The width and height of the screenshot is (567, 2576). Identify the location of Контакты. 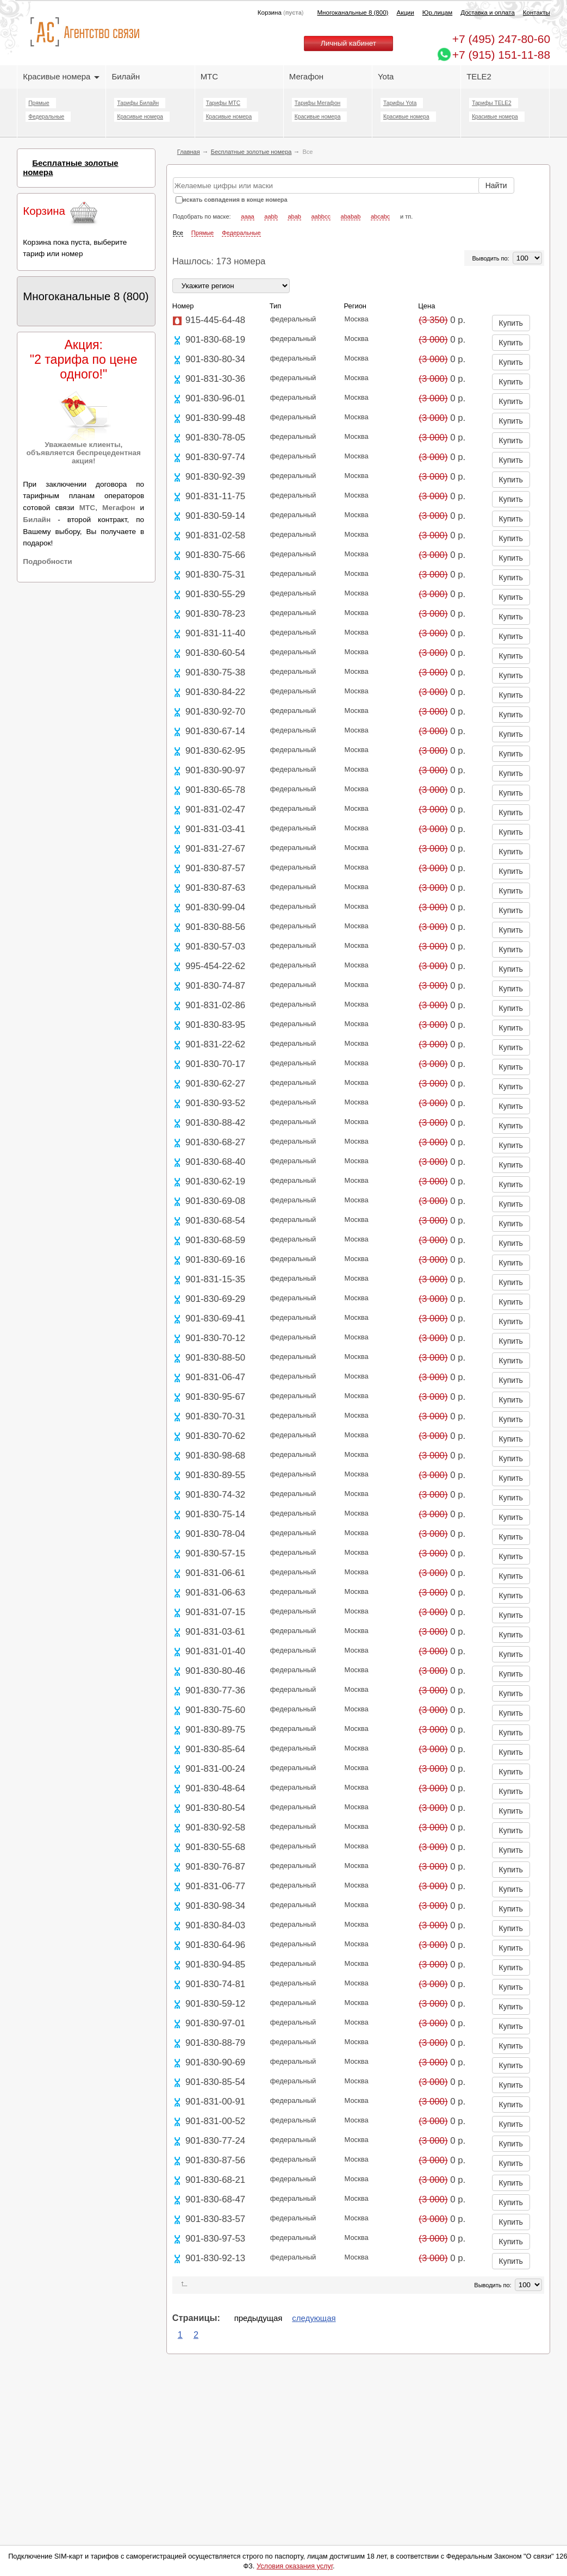
(536, 12).